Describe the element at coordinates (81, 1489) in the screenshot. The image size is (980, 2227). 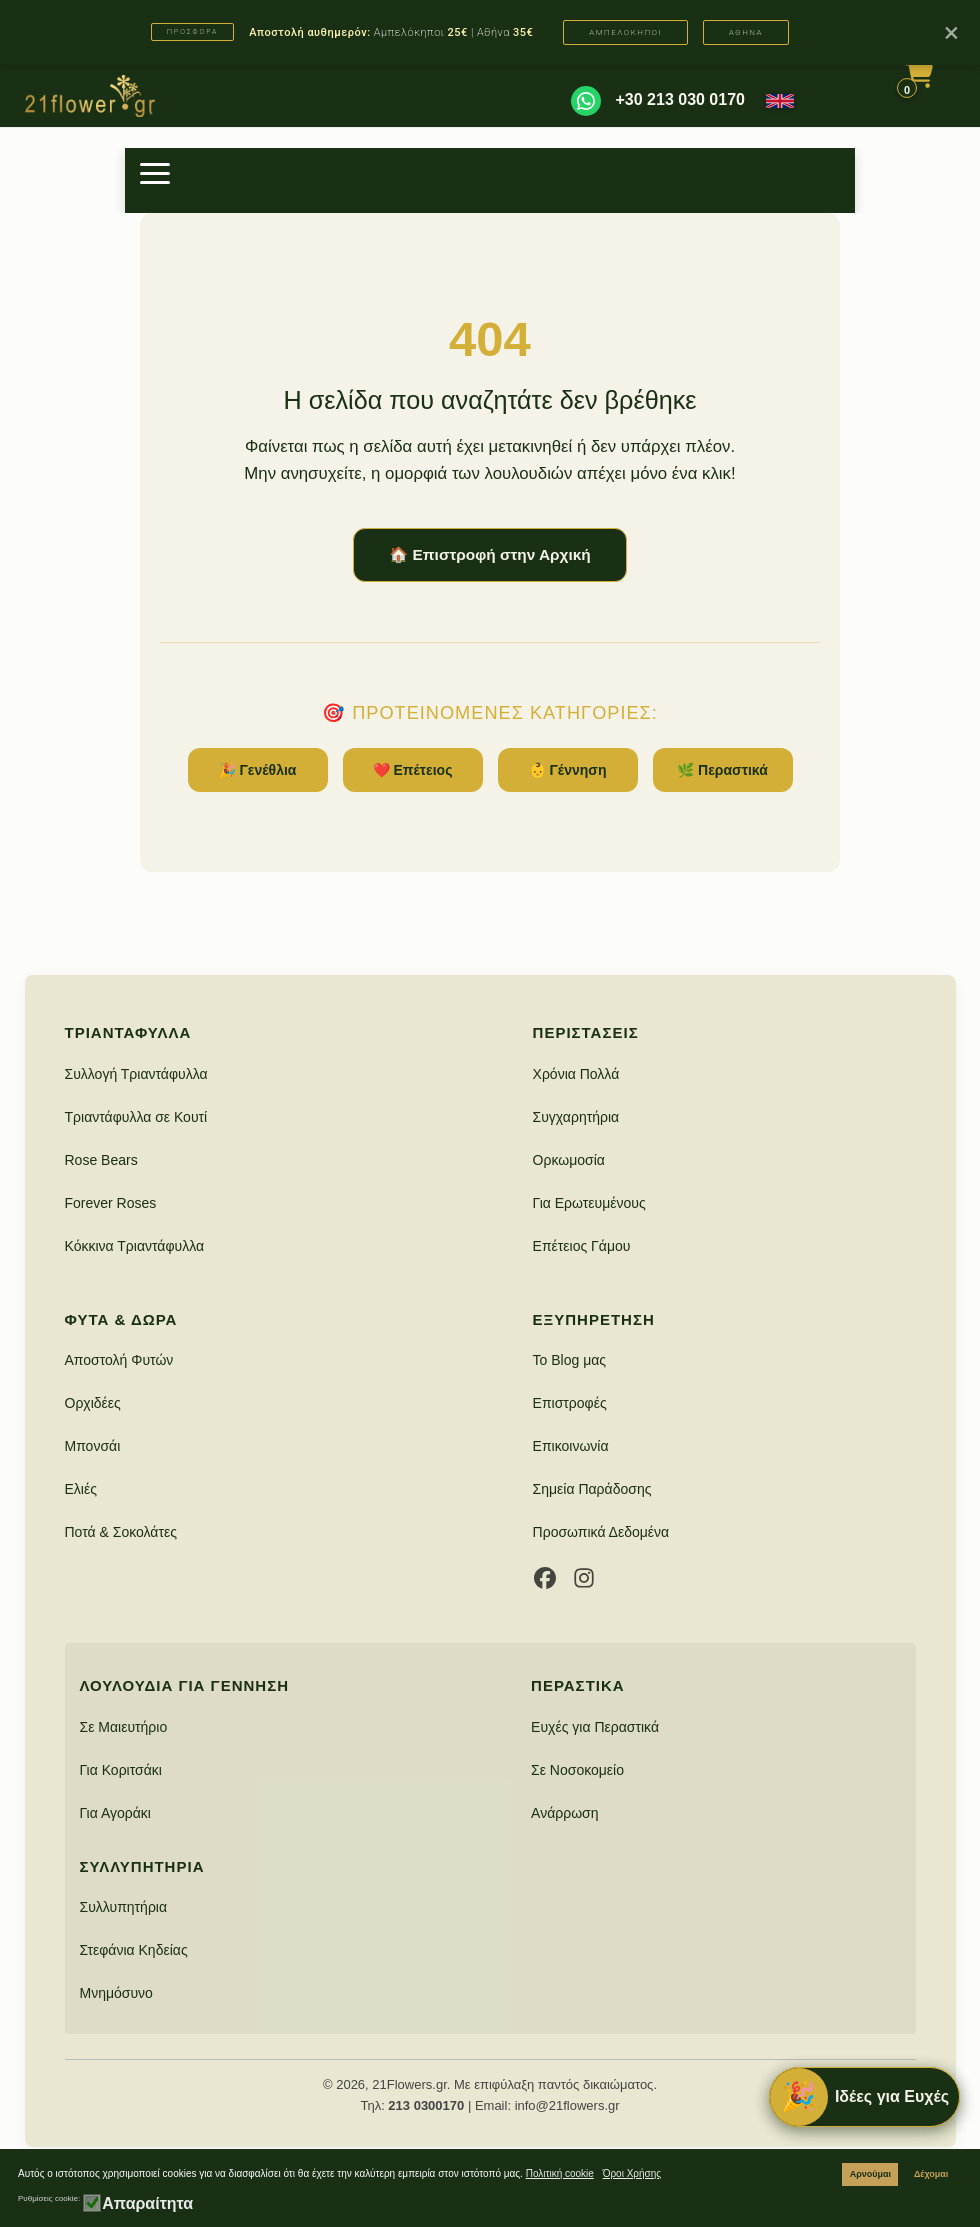
I see `Ελιές` at that location.